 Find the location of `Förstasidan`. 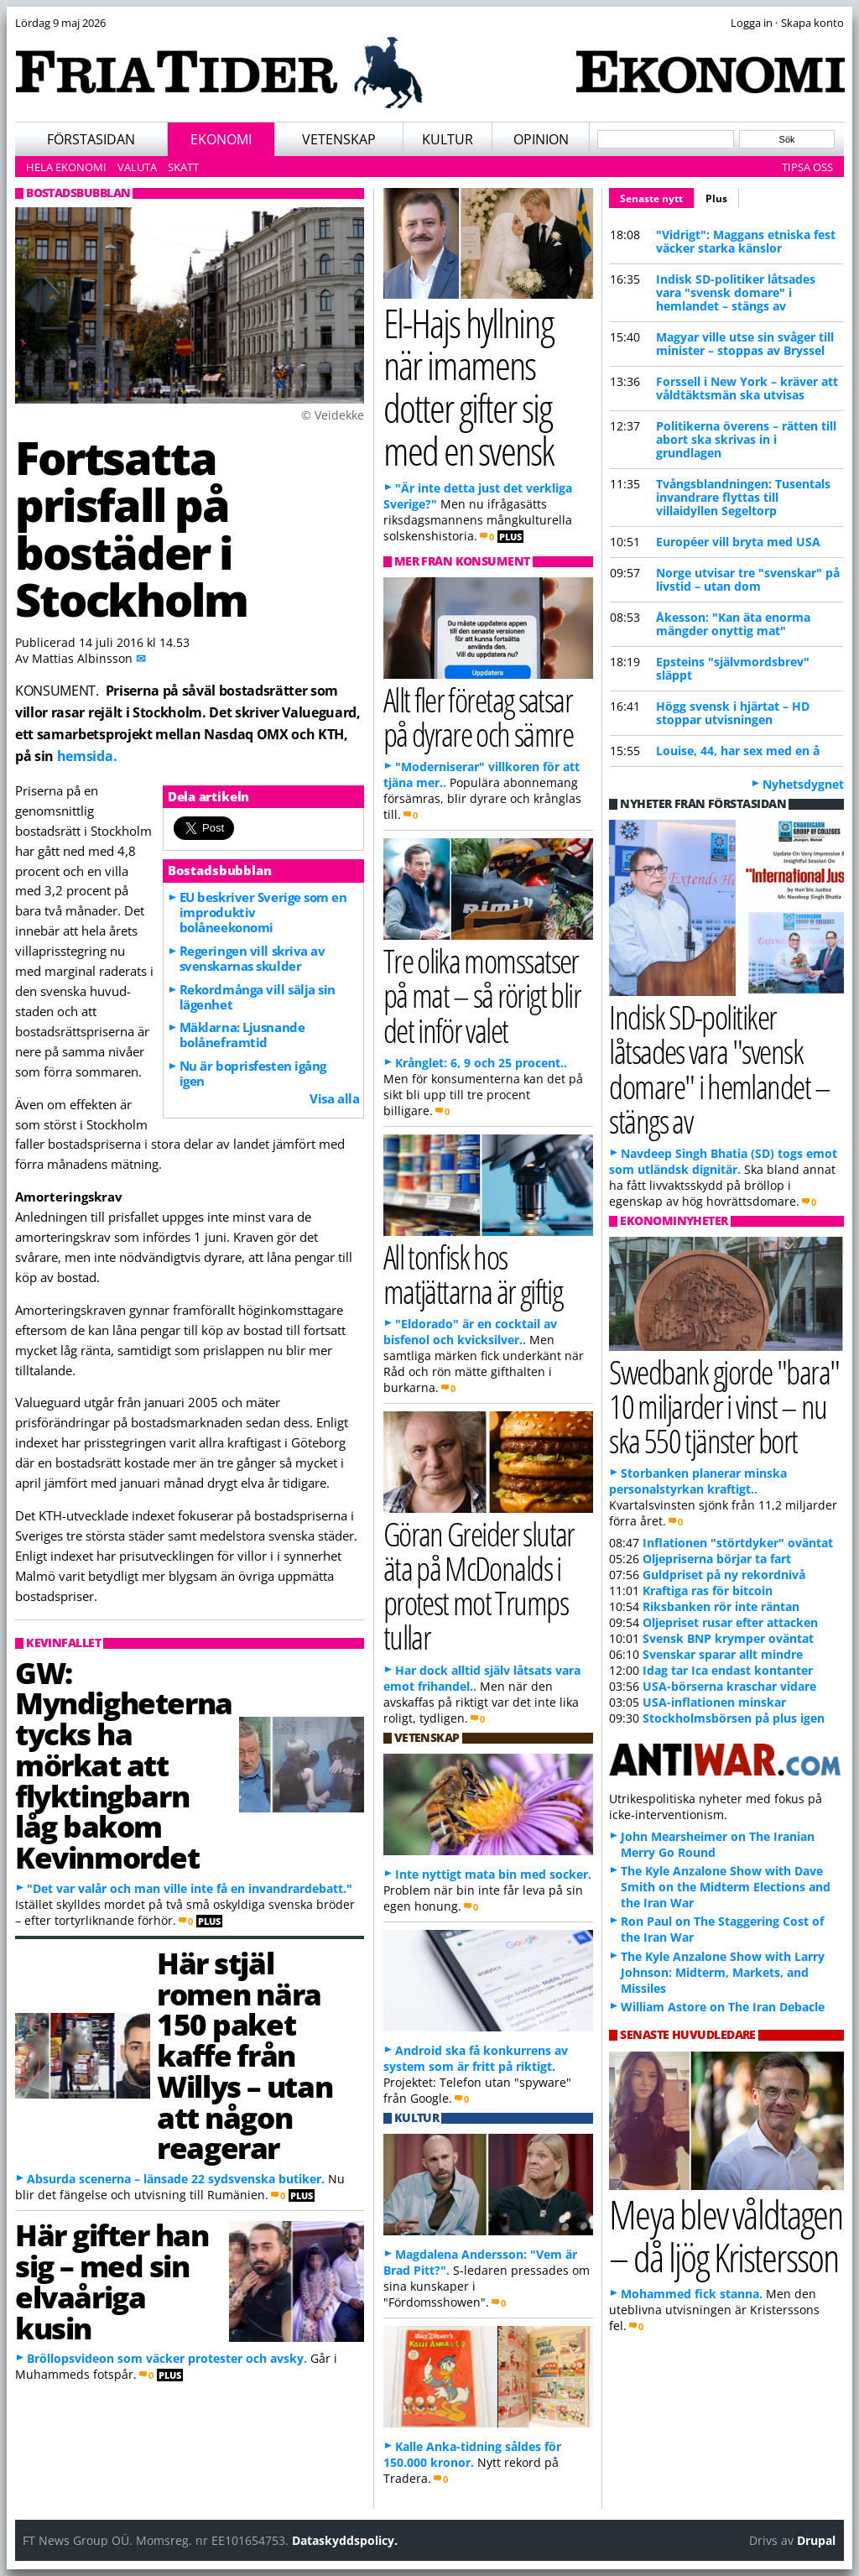

Förstasidan is located at coordinates (91, 139).